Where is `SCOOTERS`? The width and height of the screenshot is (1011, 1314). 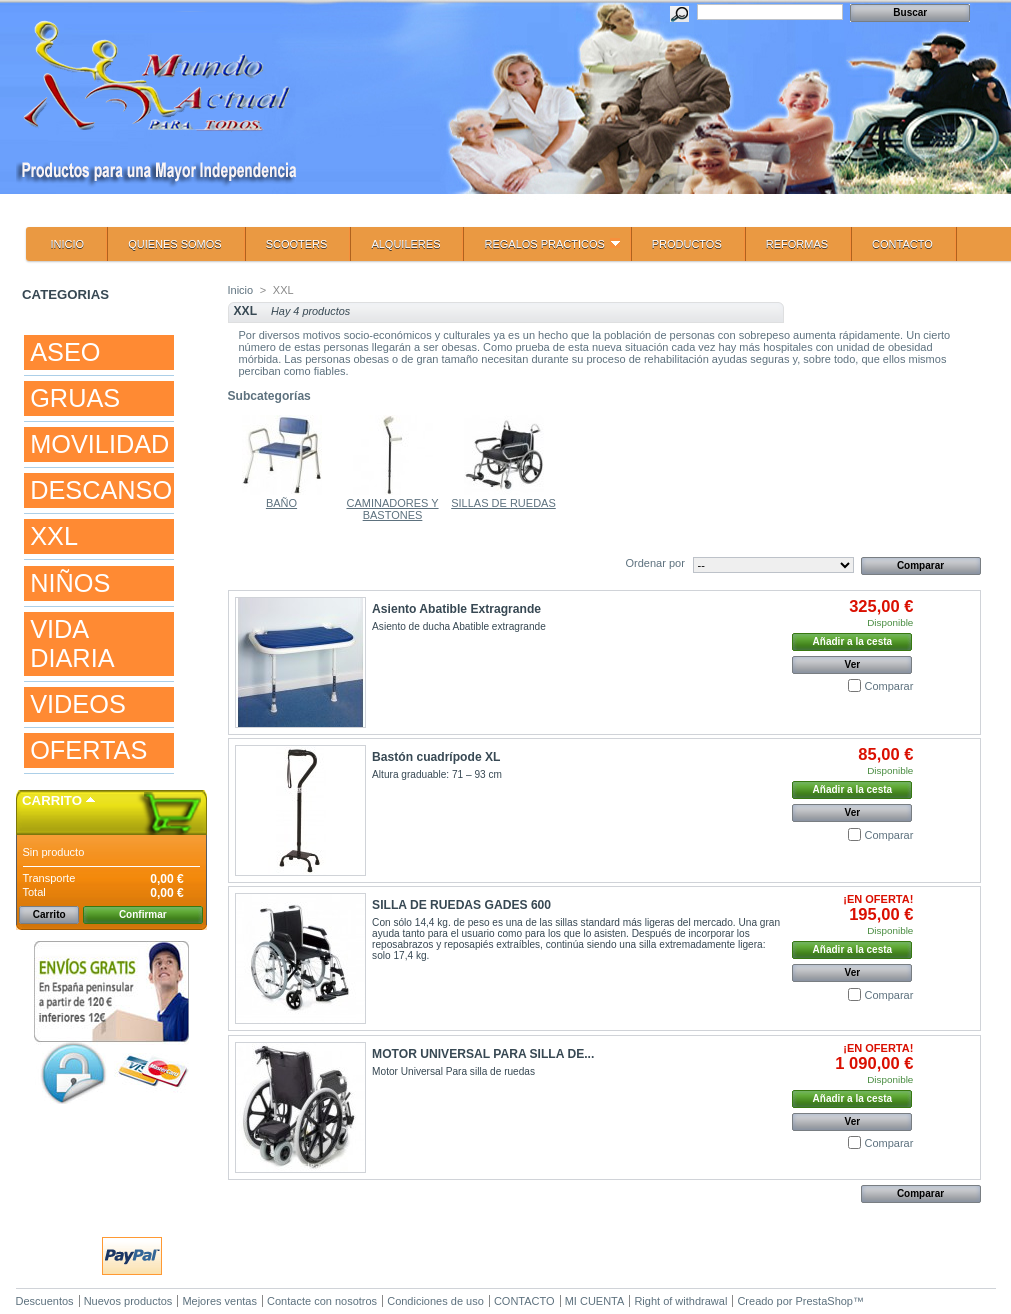 SCOOTERS is located at coordinates (297, 244).